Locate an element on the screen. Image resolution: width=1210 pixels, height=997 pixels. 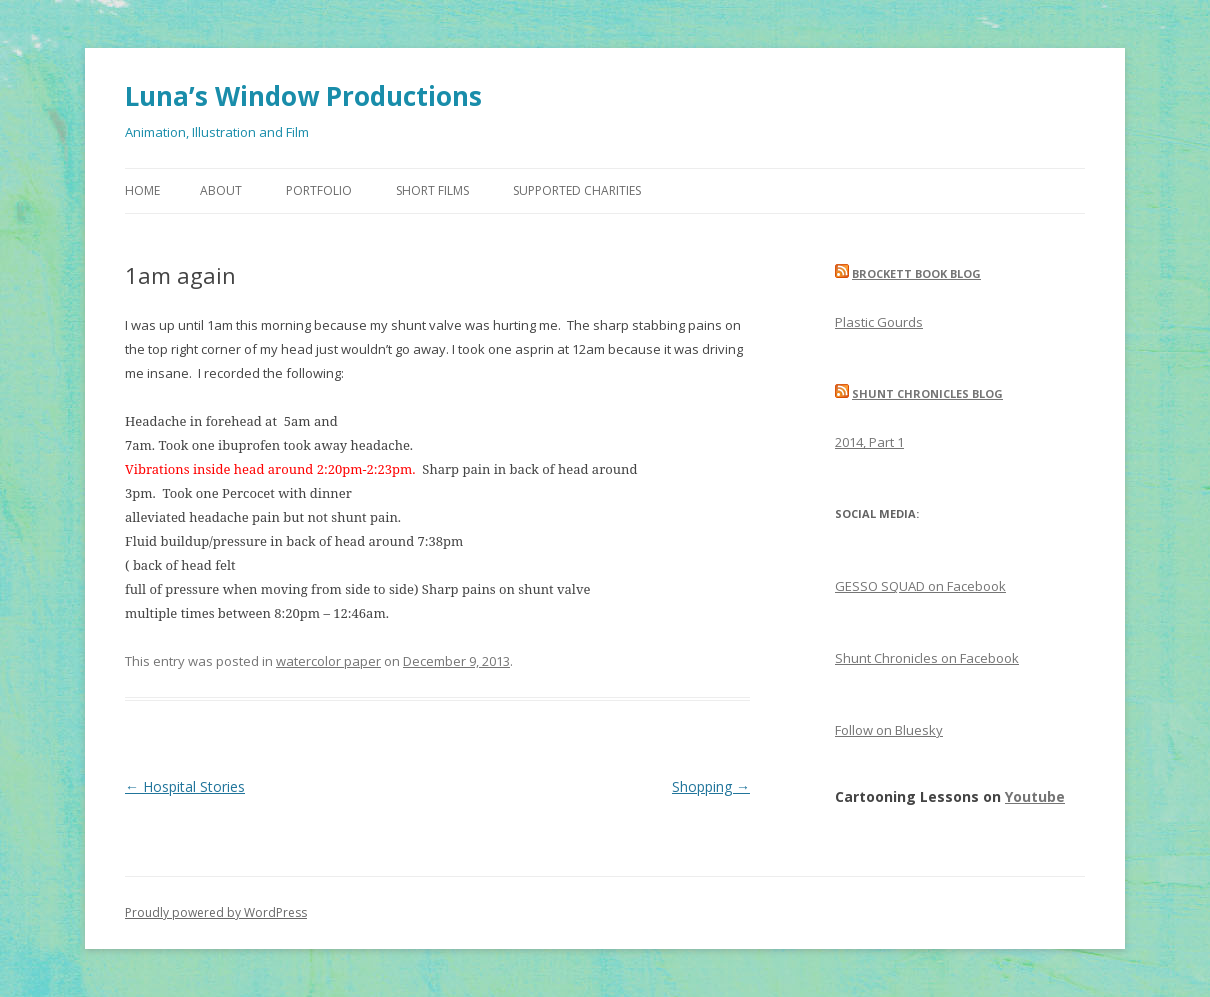
GESSO SQUAD on Facebook is located at coordinates (920, 586).